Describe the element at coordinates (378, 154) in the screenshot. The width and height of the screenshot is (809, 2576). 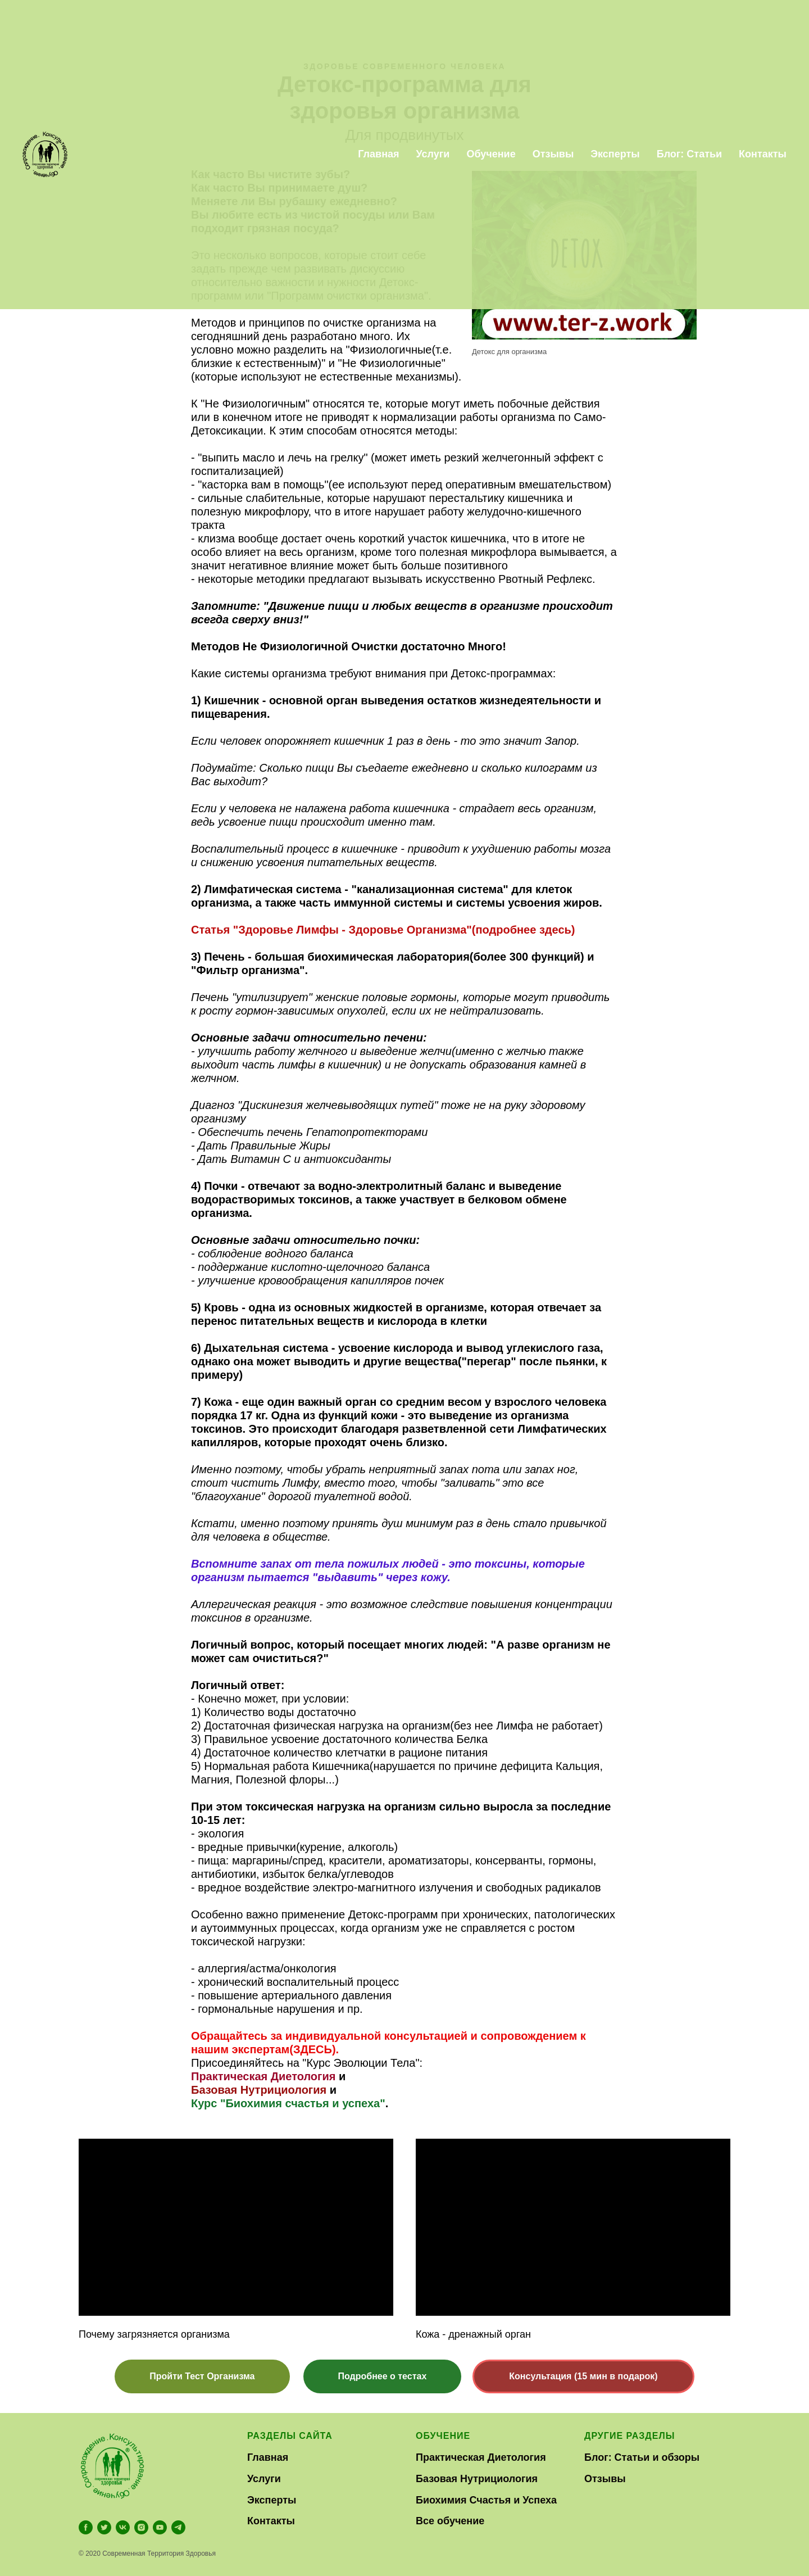
I see `Главная [menuitem]` at that location.